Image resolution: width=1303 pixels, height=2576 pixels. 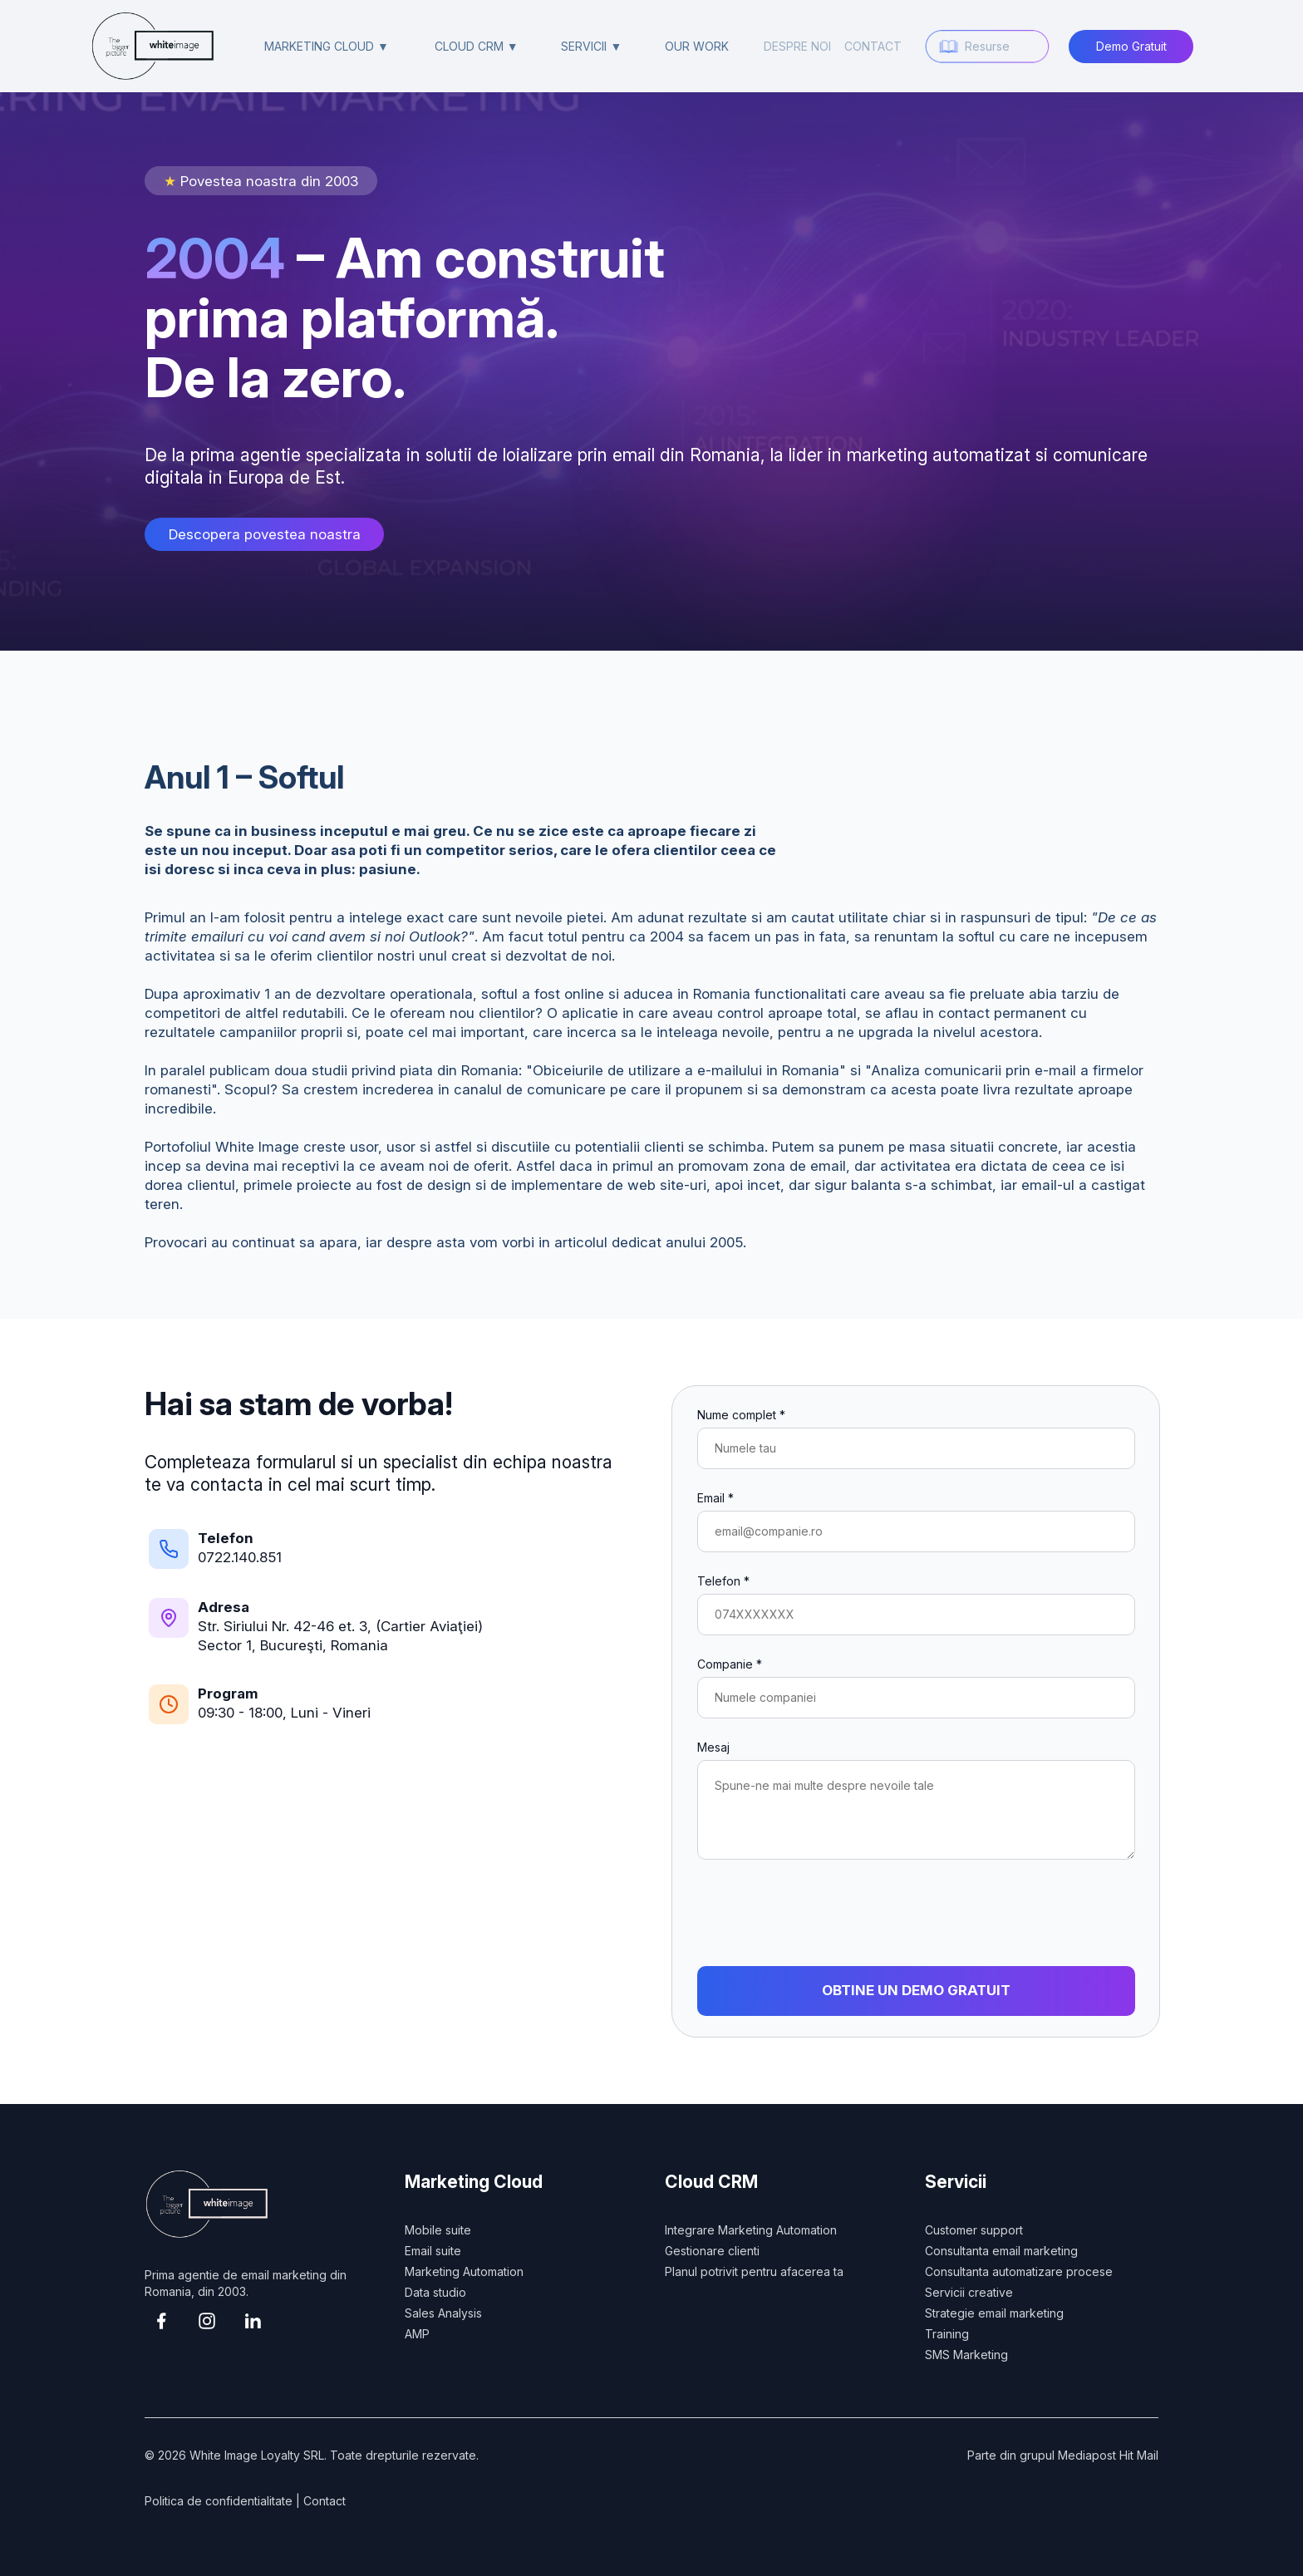 I want to click on Descopera povestea noastra, so click(x=265, y=534).